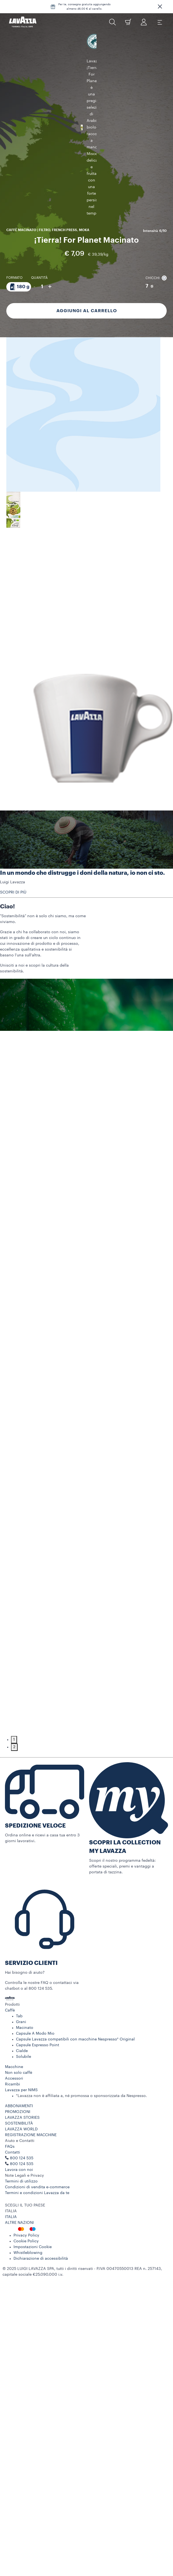  What do you see at coordinates (22, 2123) in the screenshot?
I see `LAVAZZA STORIES` at bounding box center [22, 2123].